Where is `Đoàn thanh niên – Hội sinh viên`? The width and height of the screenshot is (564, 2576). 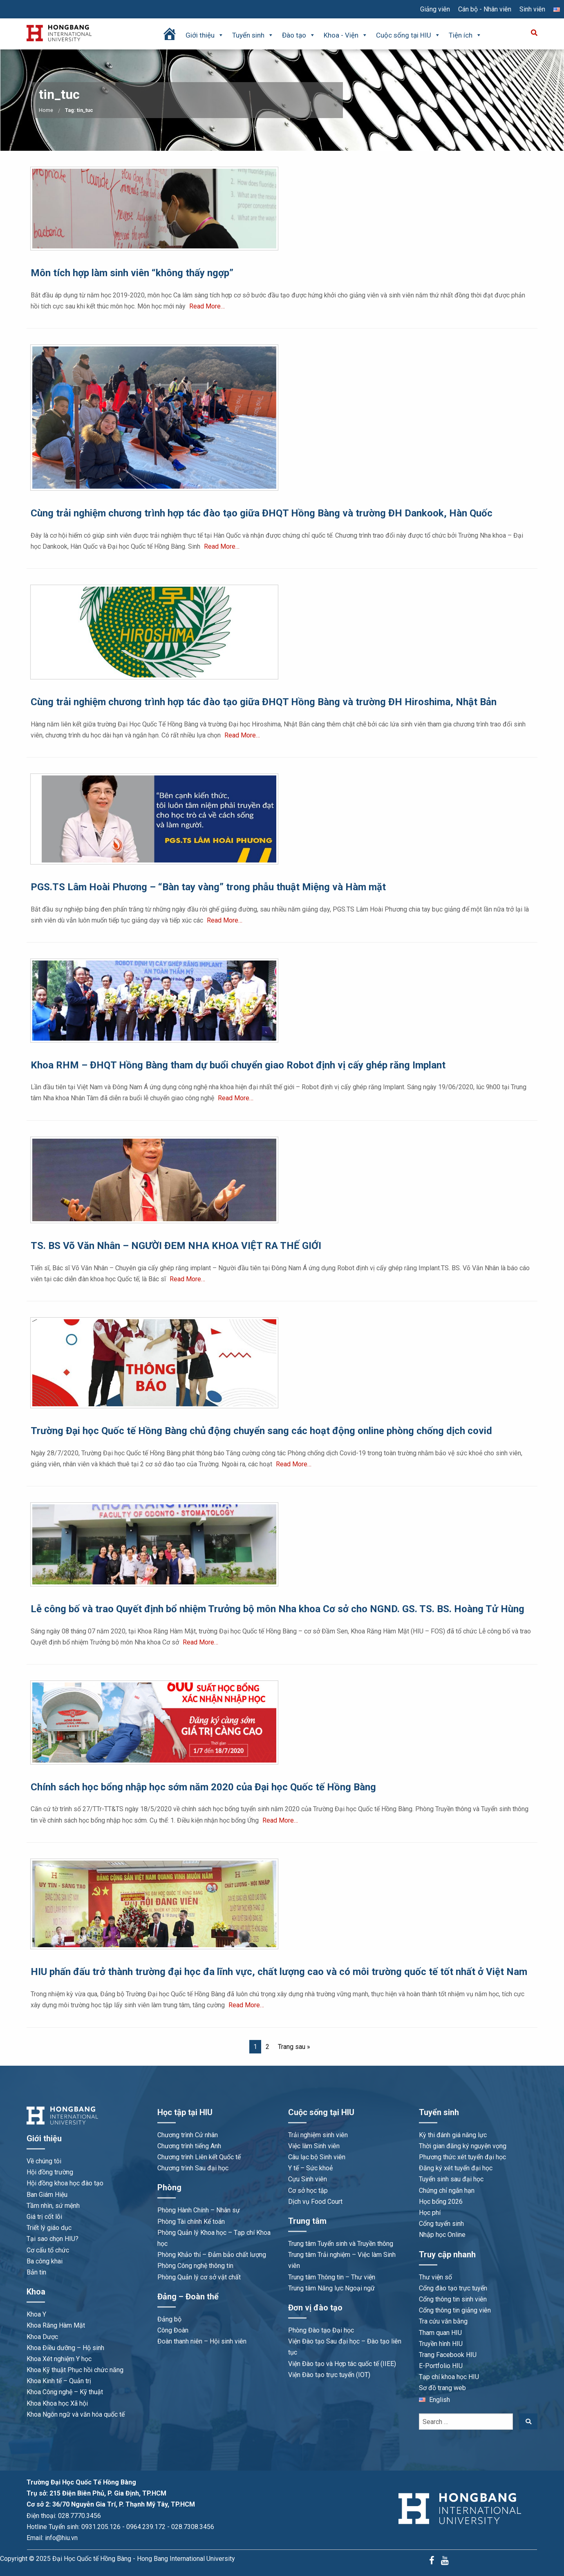
Đoàn thanh niên – Hội sinh viên is located at coordinates (201, 2341).